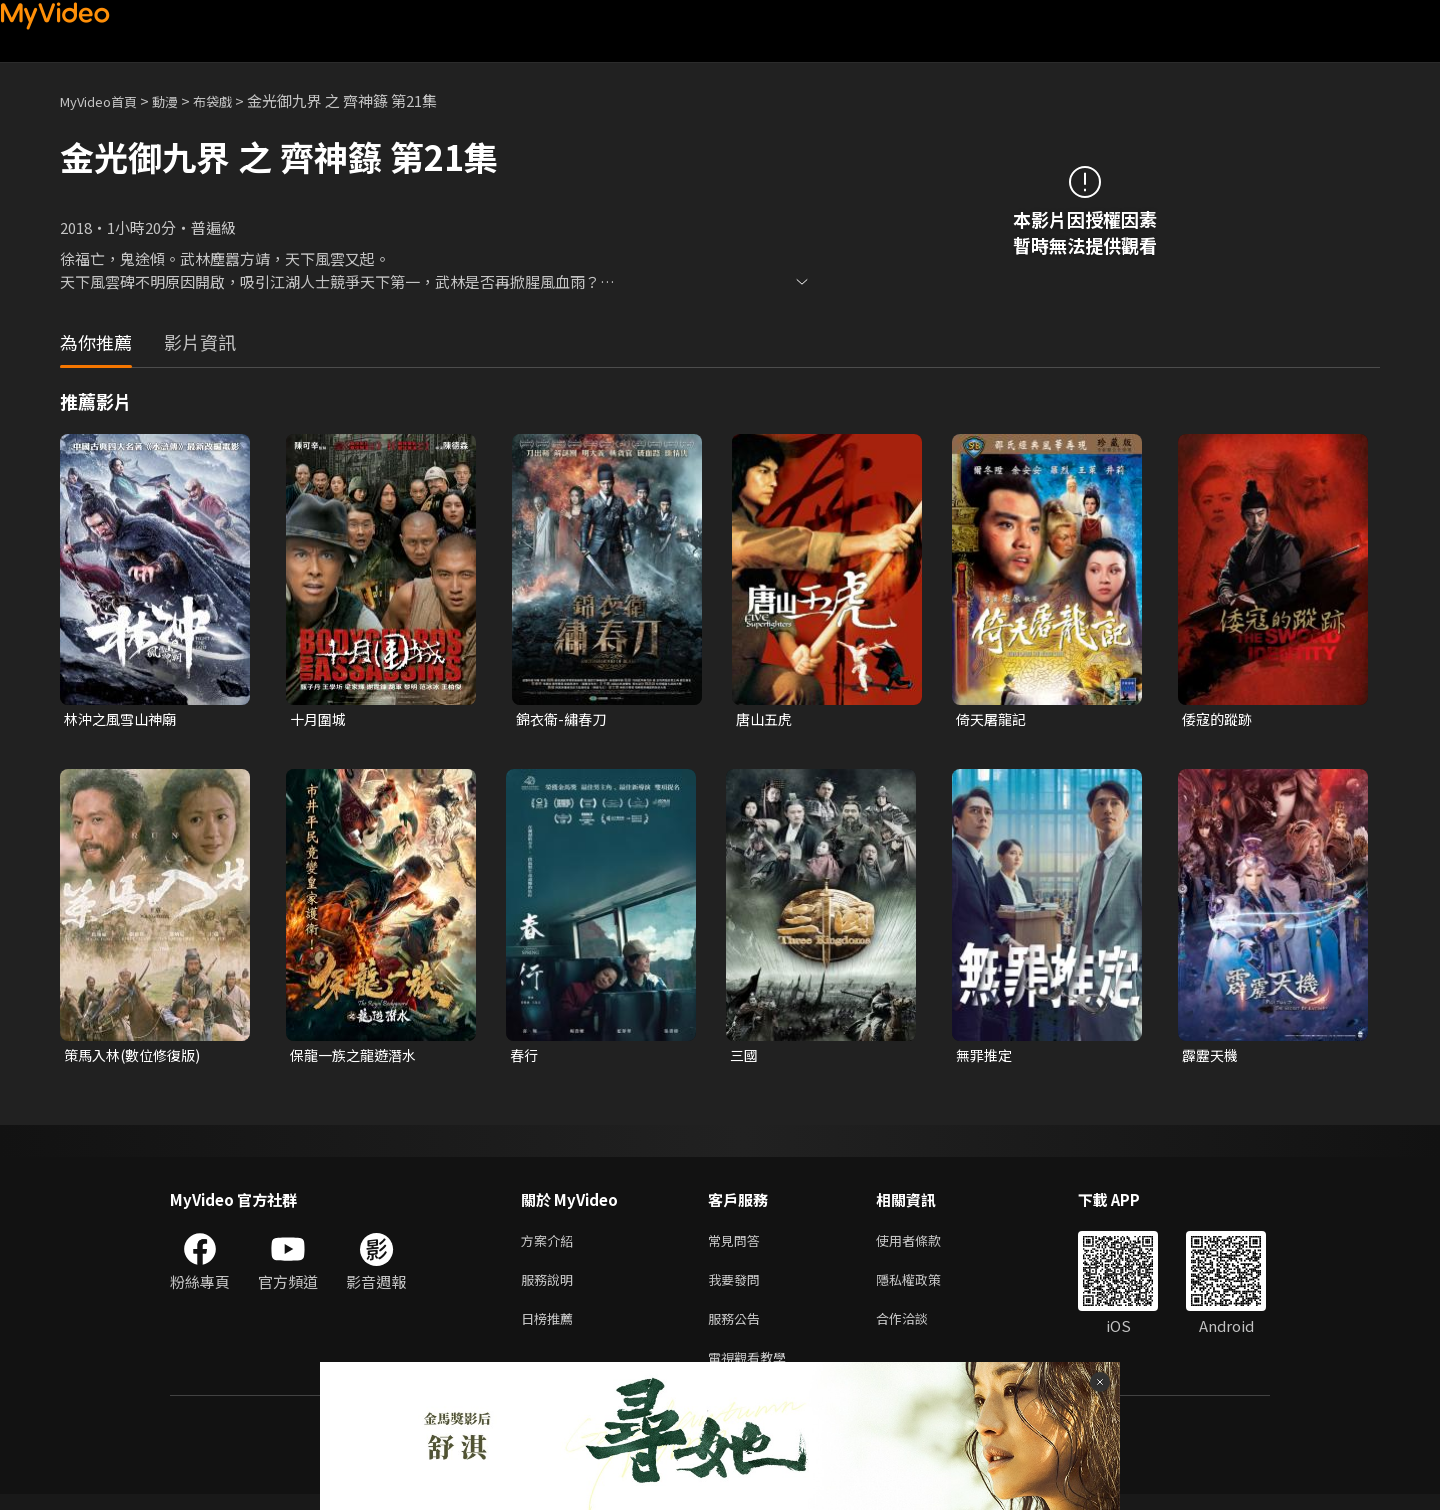 The image size is (1440, 1510). I want to click on 隱私權政策, so click(925, 1287).